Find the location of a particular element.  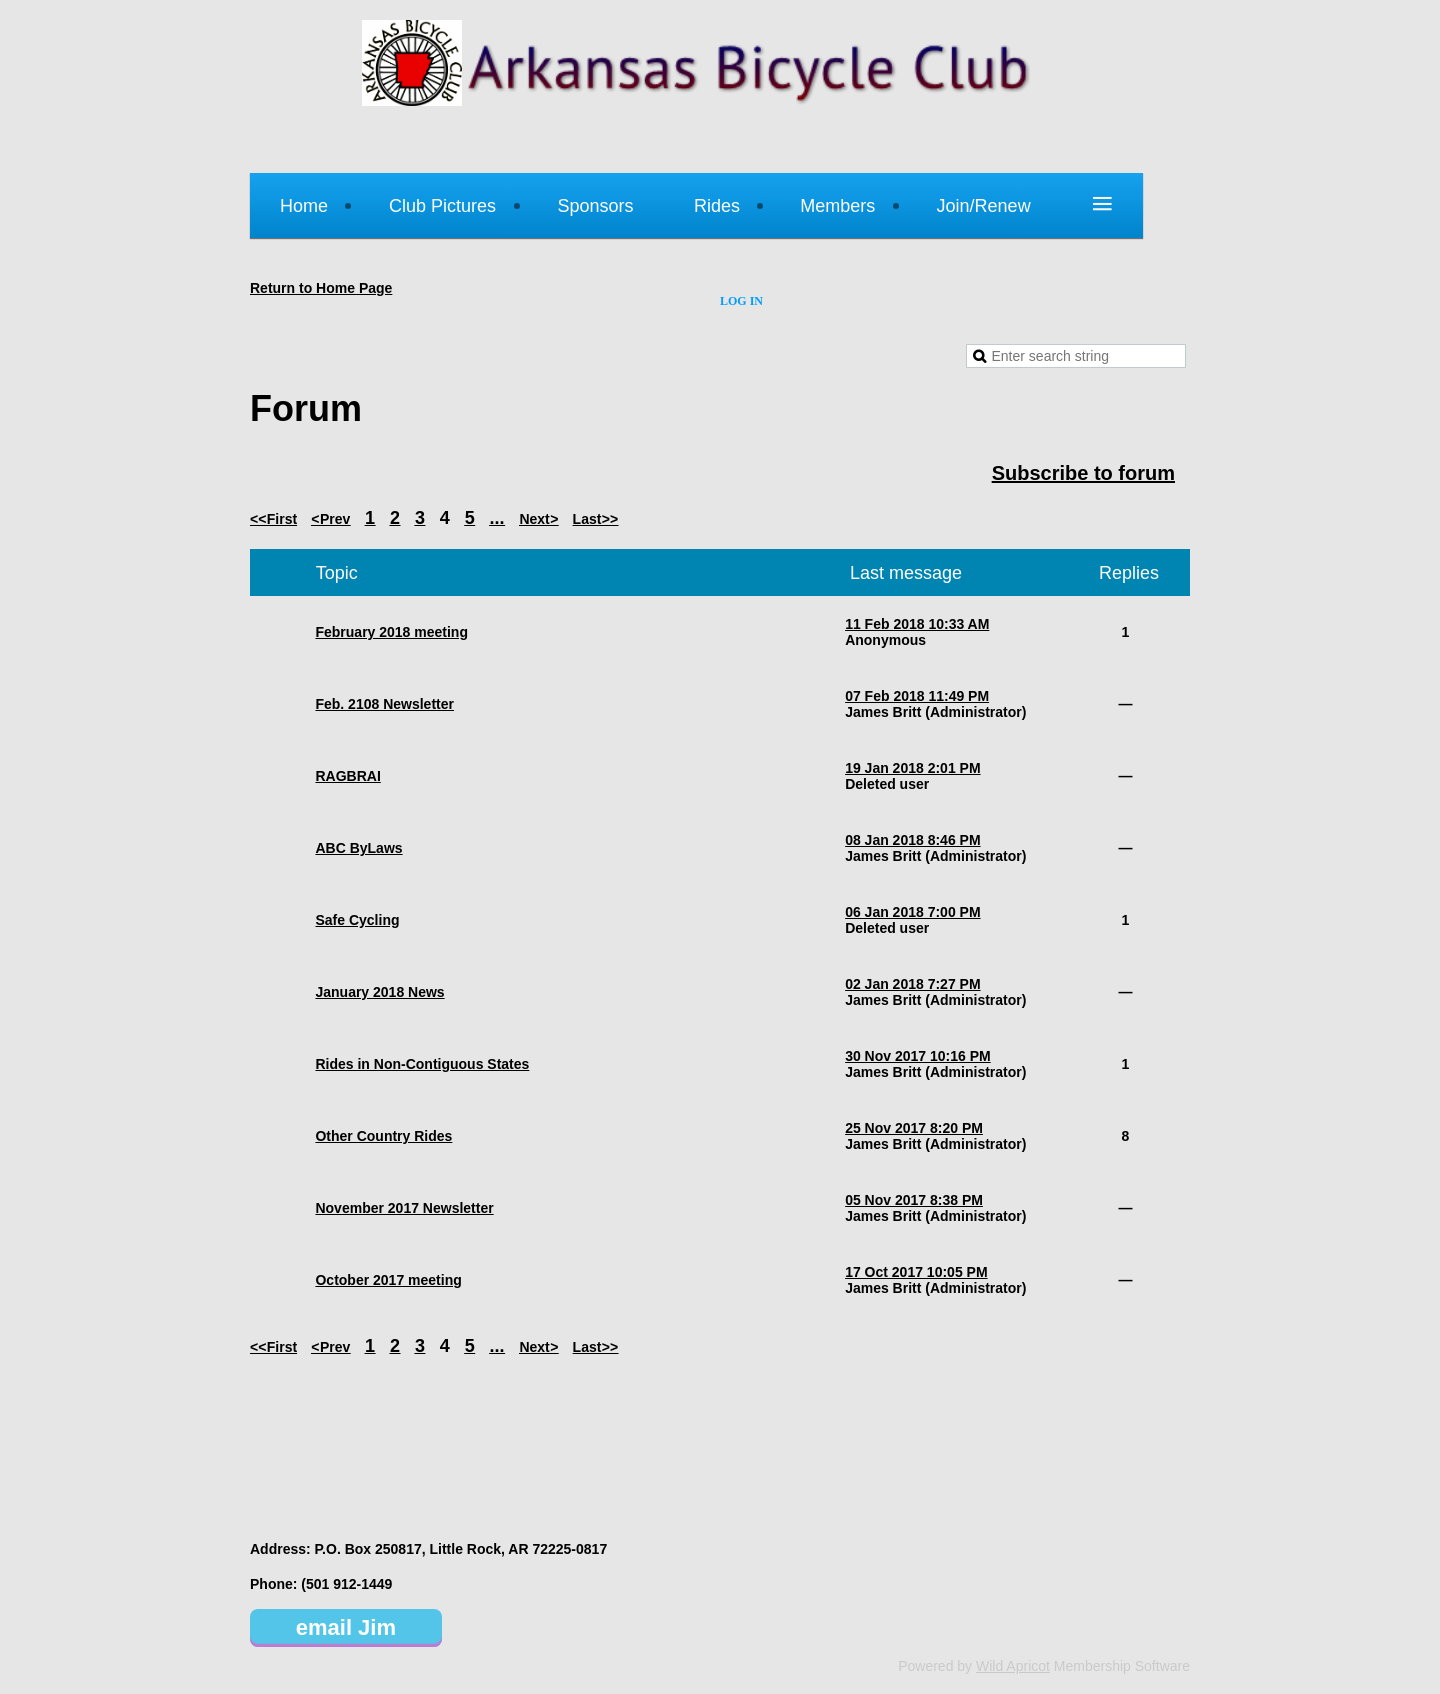

07 Feb 2018 11:49 PM is located at coordinates (917, 696).